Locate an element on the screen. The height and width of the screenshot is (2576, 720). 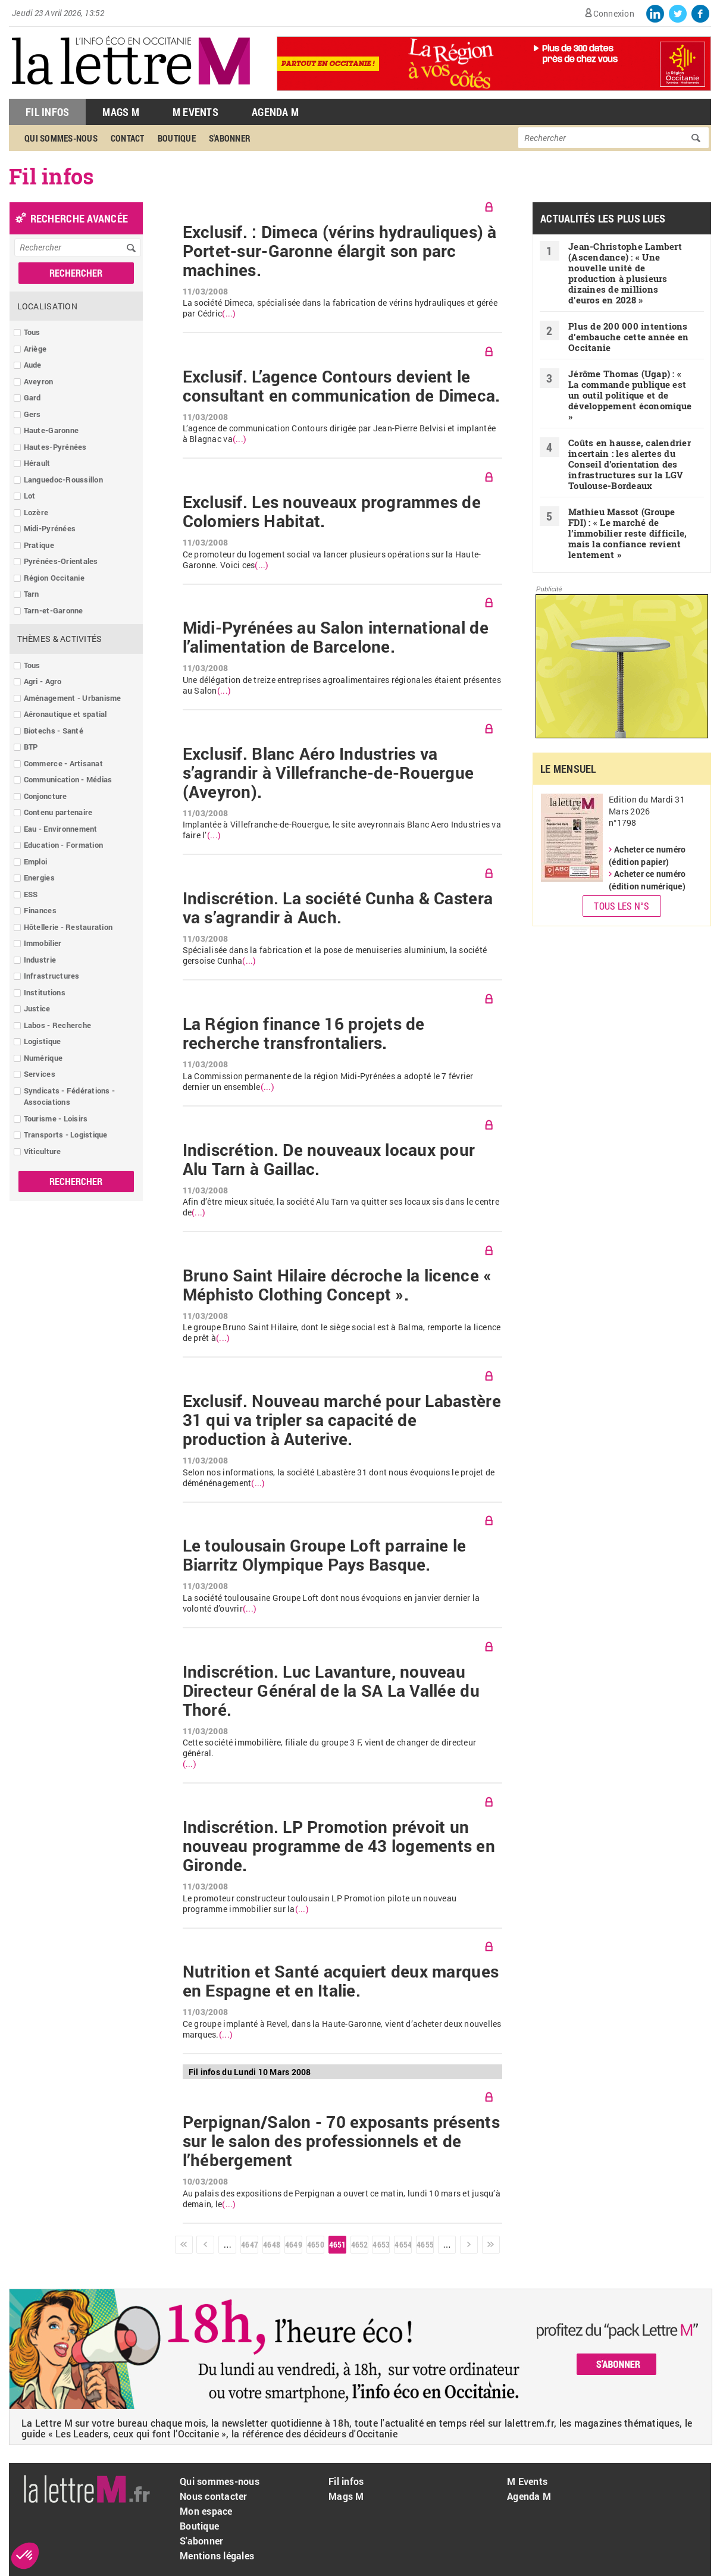
Mags M is located at coordinates (120, 112).